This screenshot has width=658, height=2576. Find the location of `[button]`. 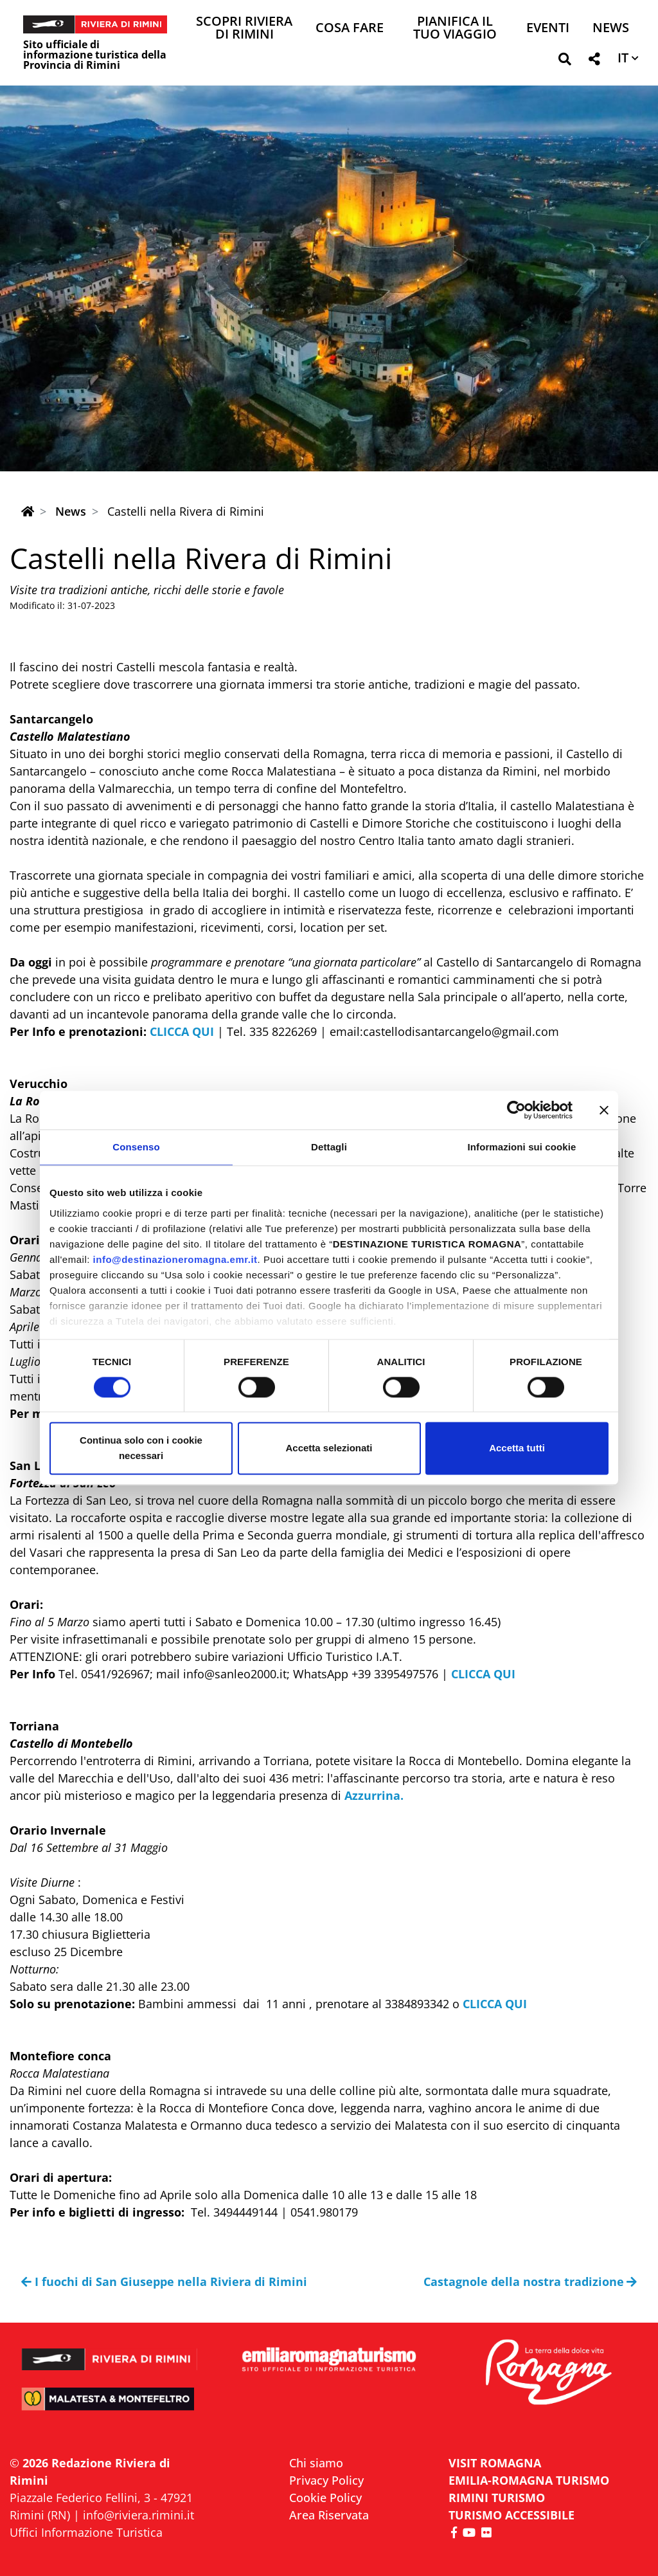

[button] is located at coordinates (564, 61).